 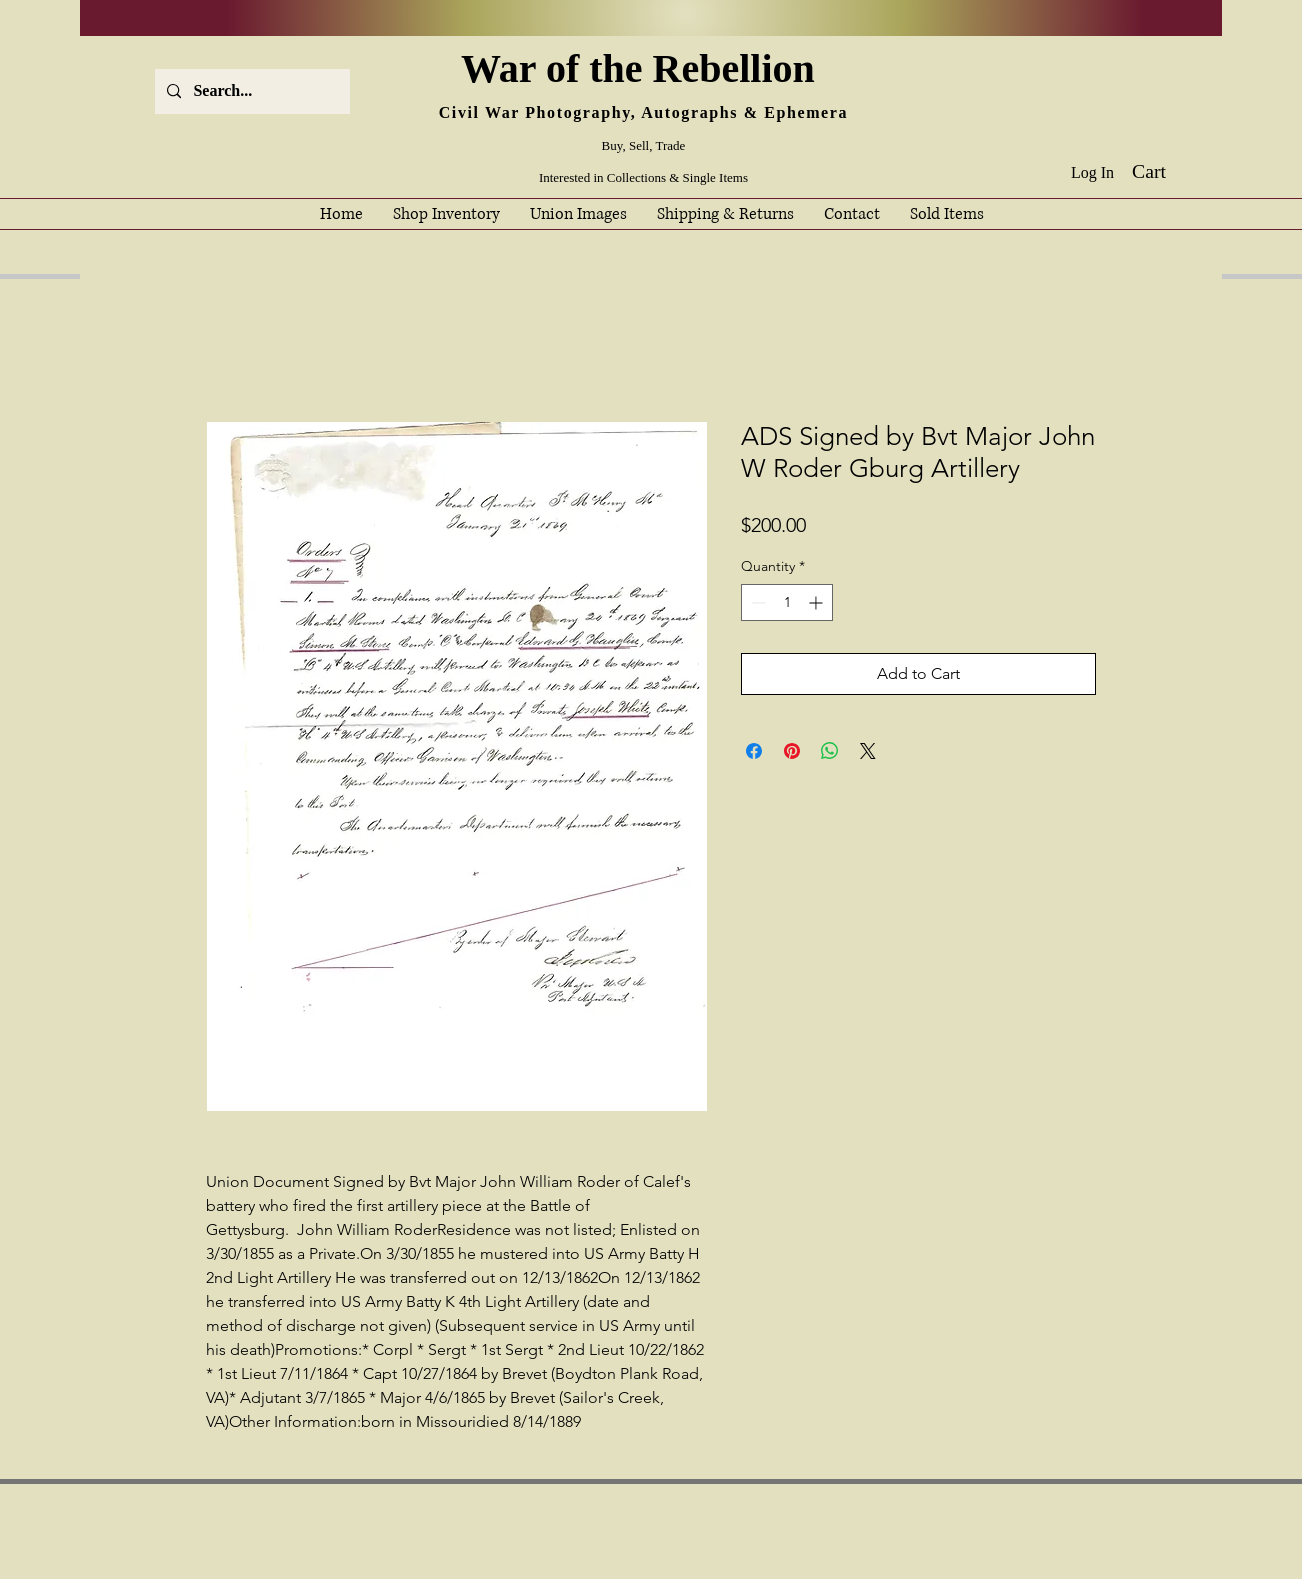 What do you see at coordinates (817, 602) in the screenshot?
I see `[Increment]` at bounding box center [817, 602].